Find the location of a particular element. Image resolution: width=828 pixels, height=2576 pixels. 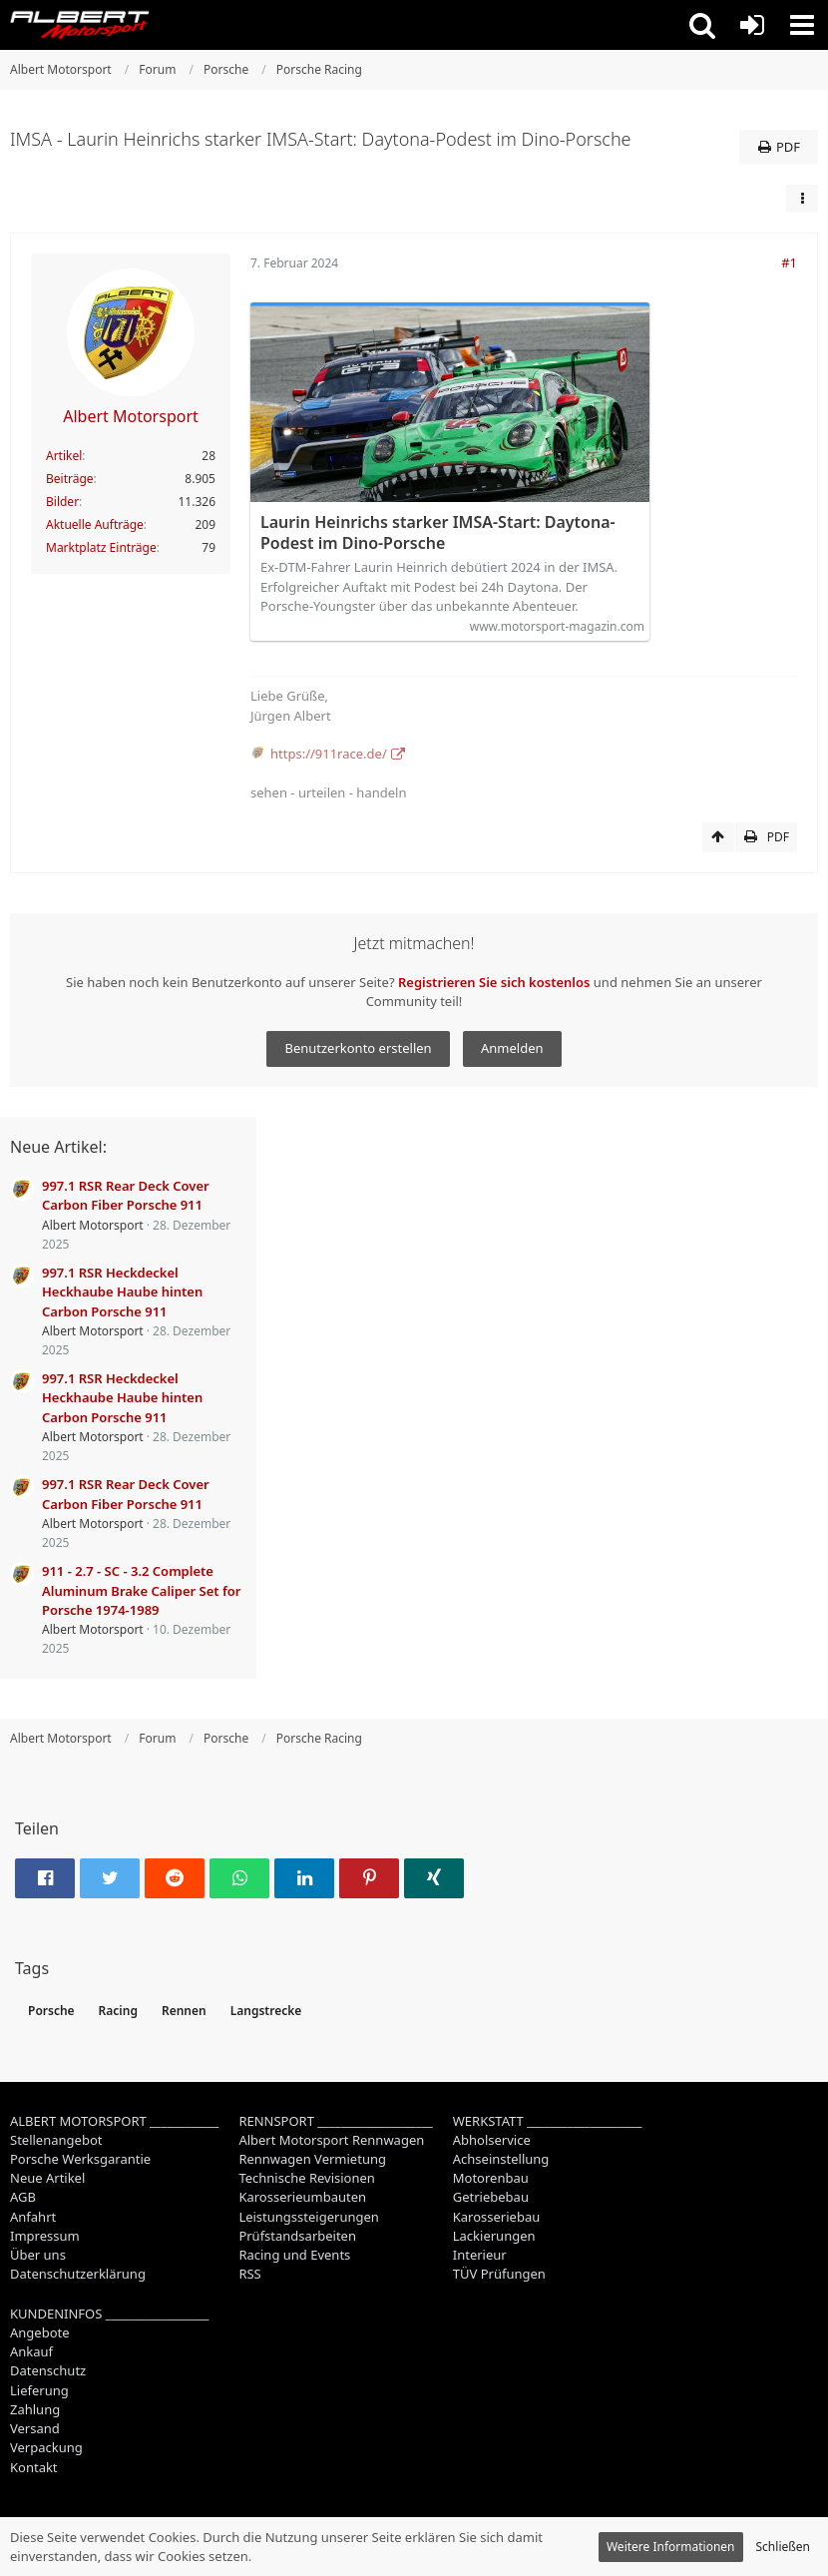

Registrieren Sie sich kostenlos is located at coordinates (494, 982).